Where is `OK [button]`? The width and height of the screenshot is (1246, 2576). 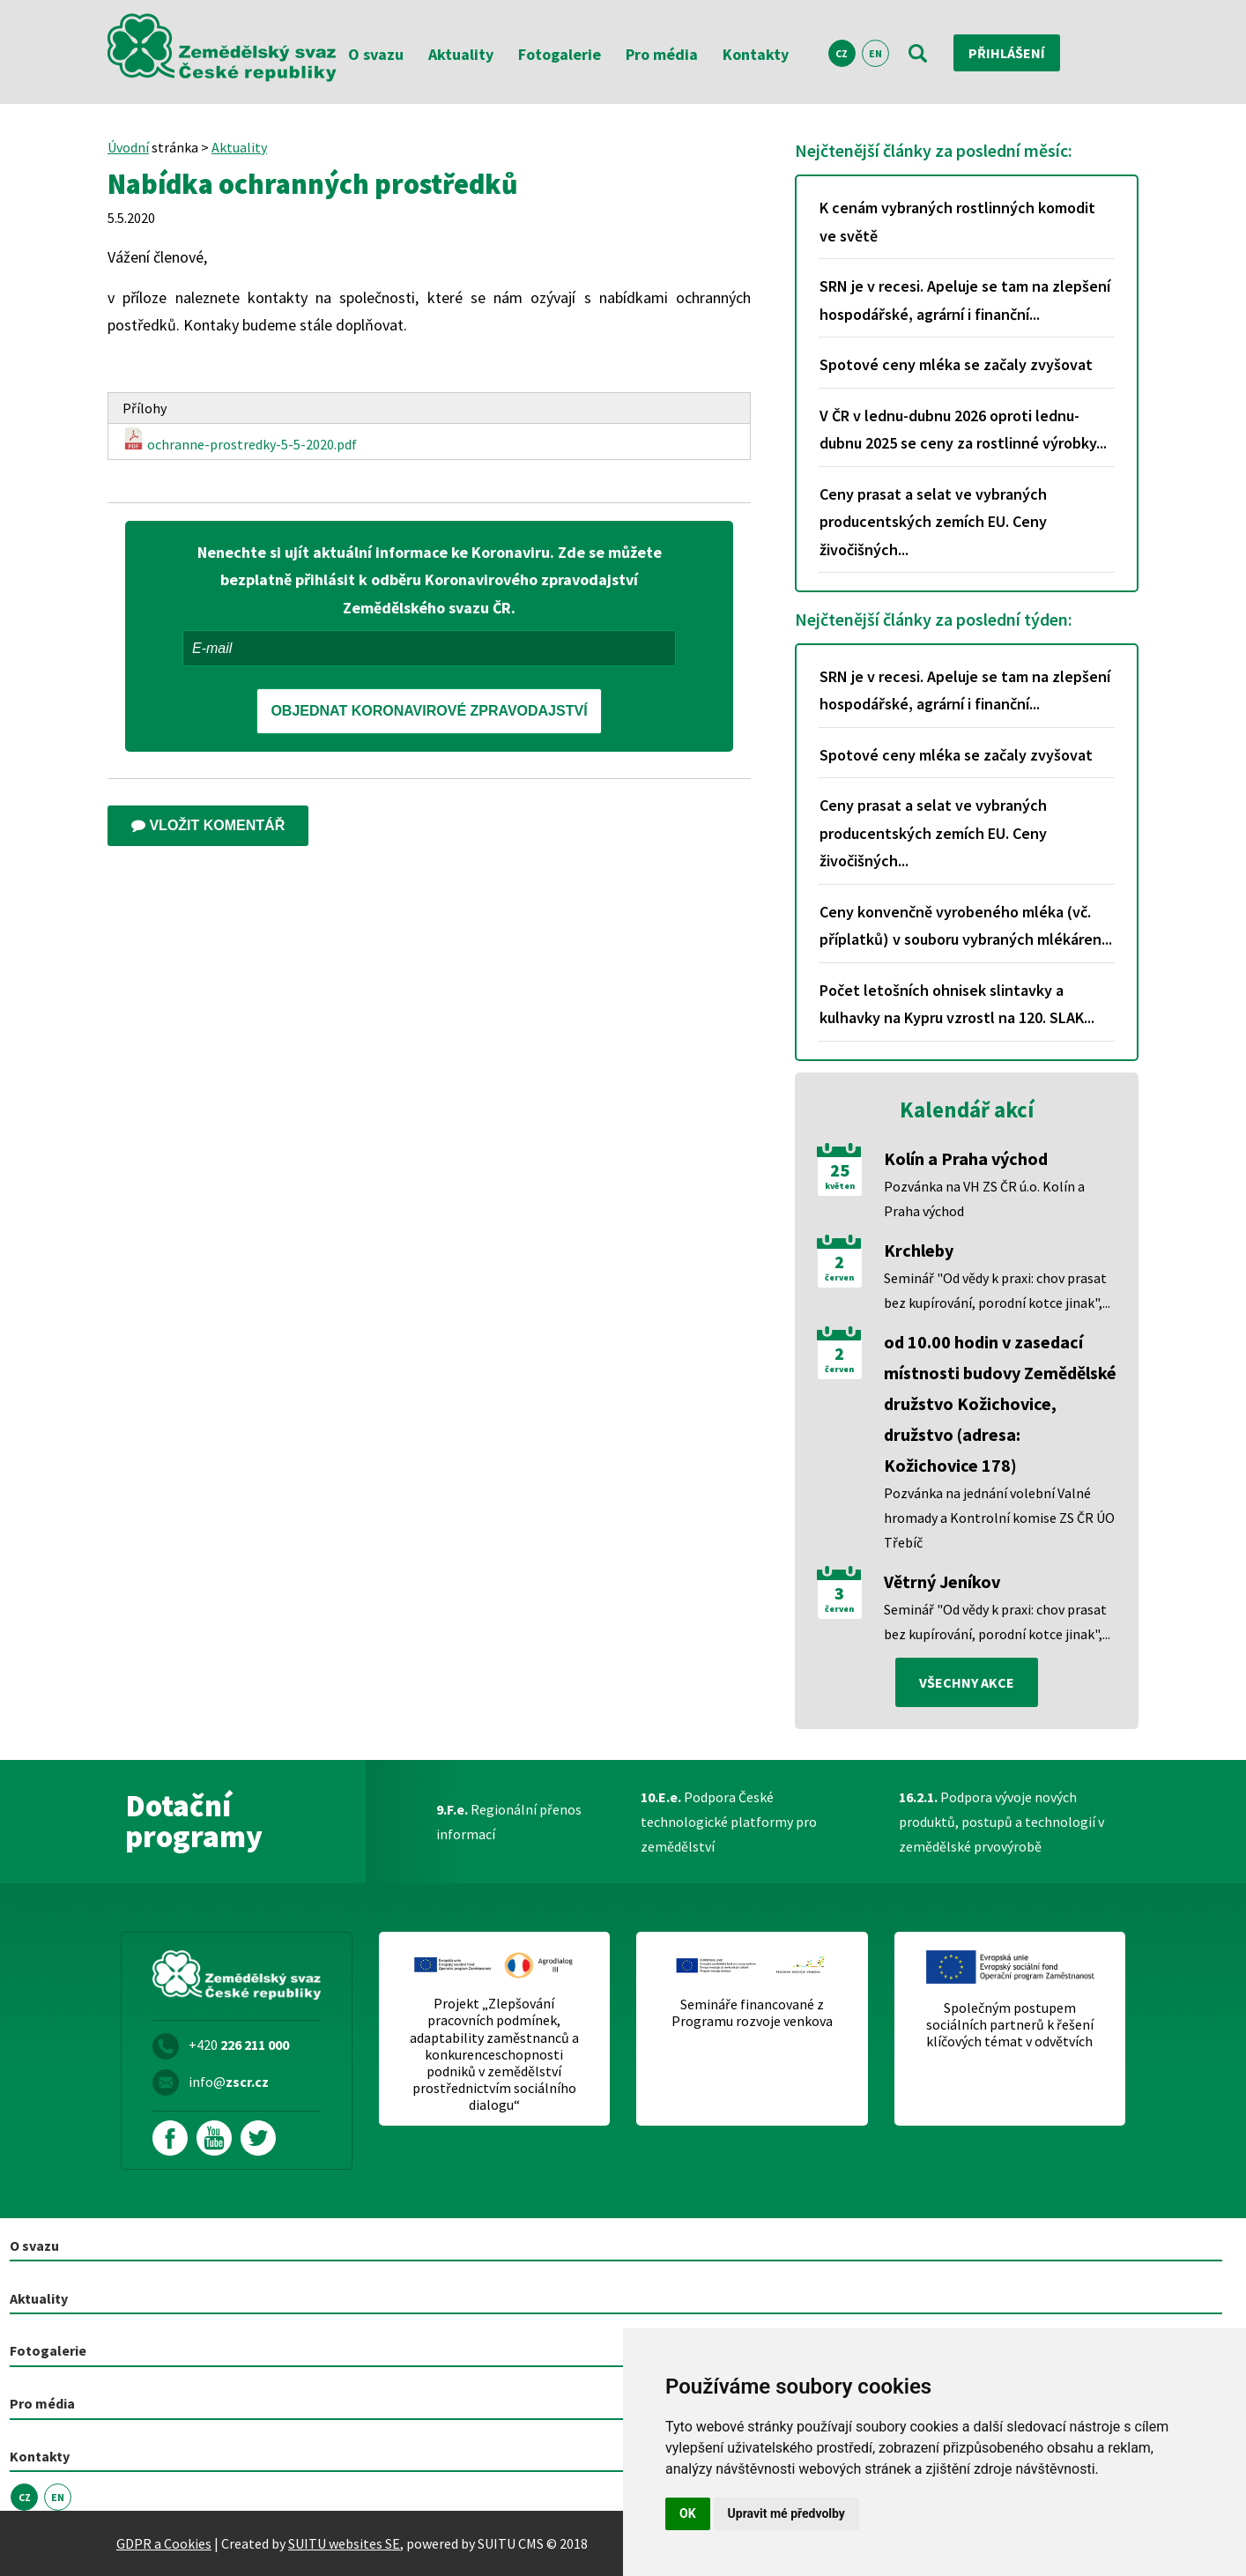
OK [button] is located at coordinates (687, 2513).